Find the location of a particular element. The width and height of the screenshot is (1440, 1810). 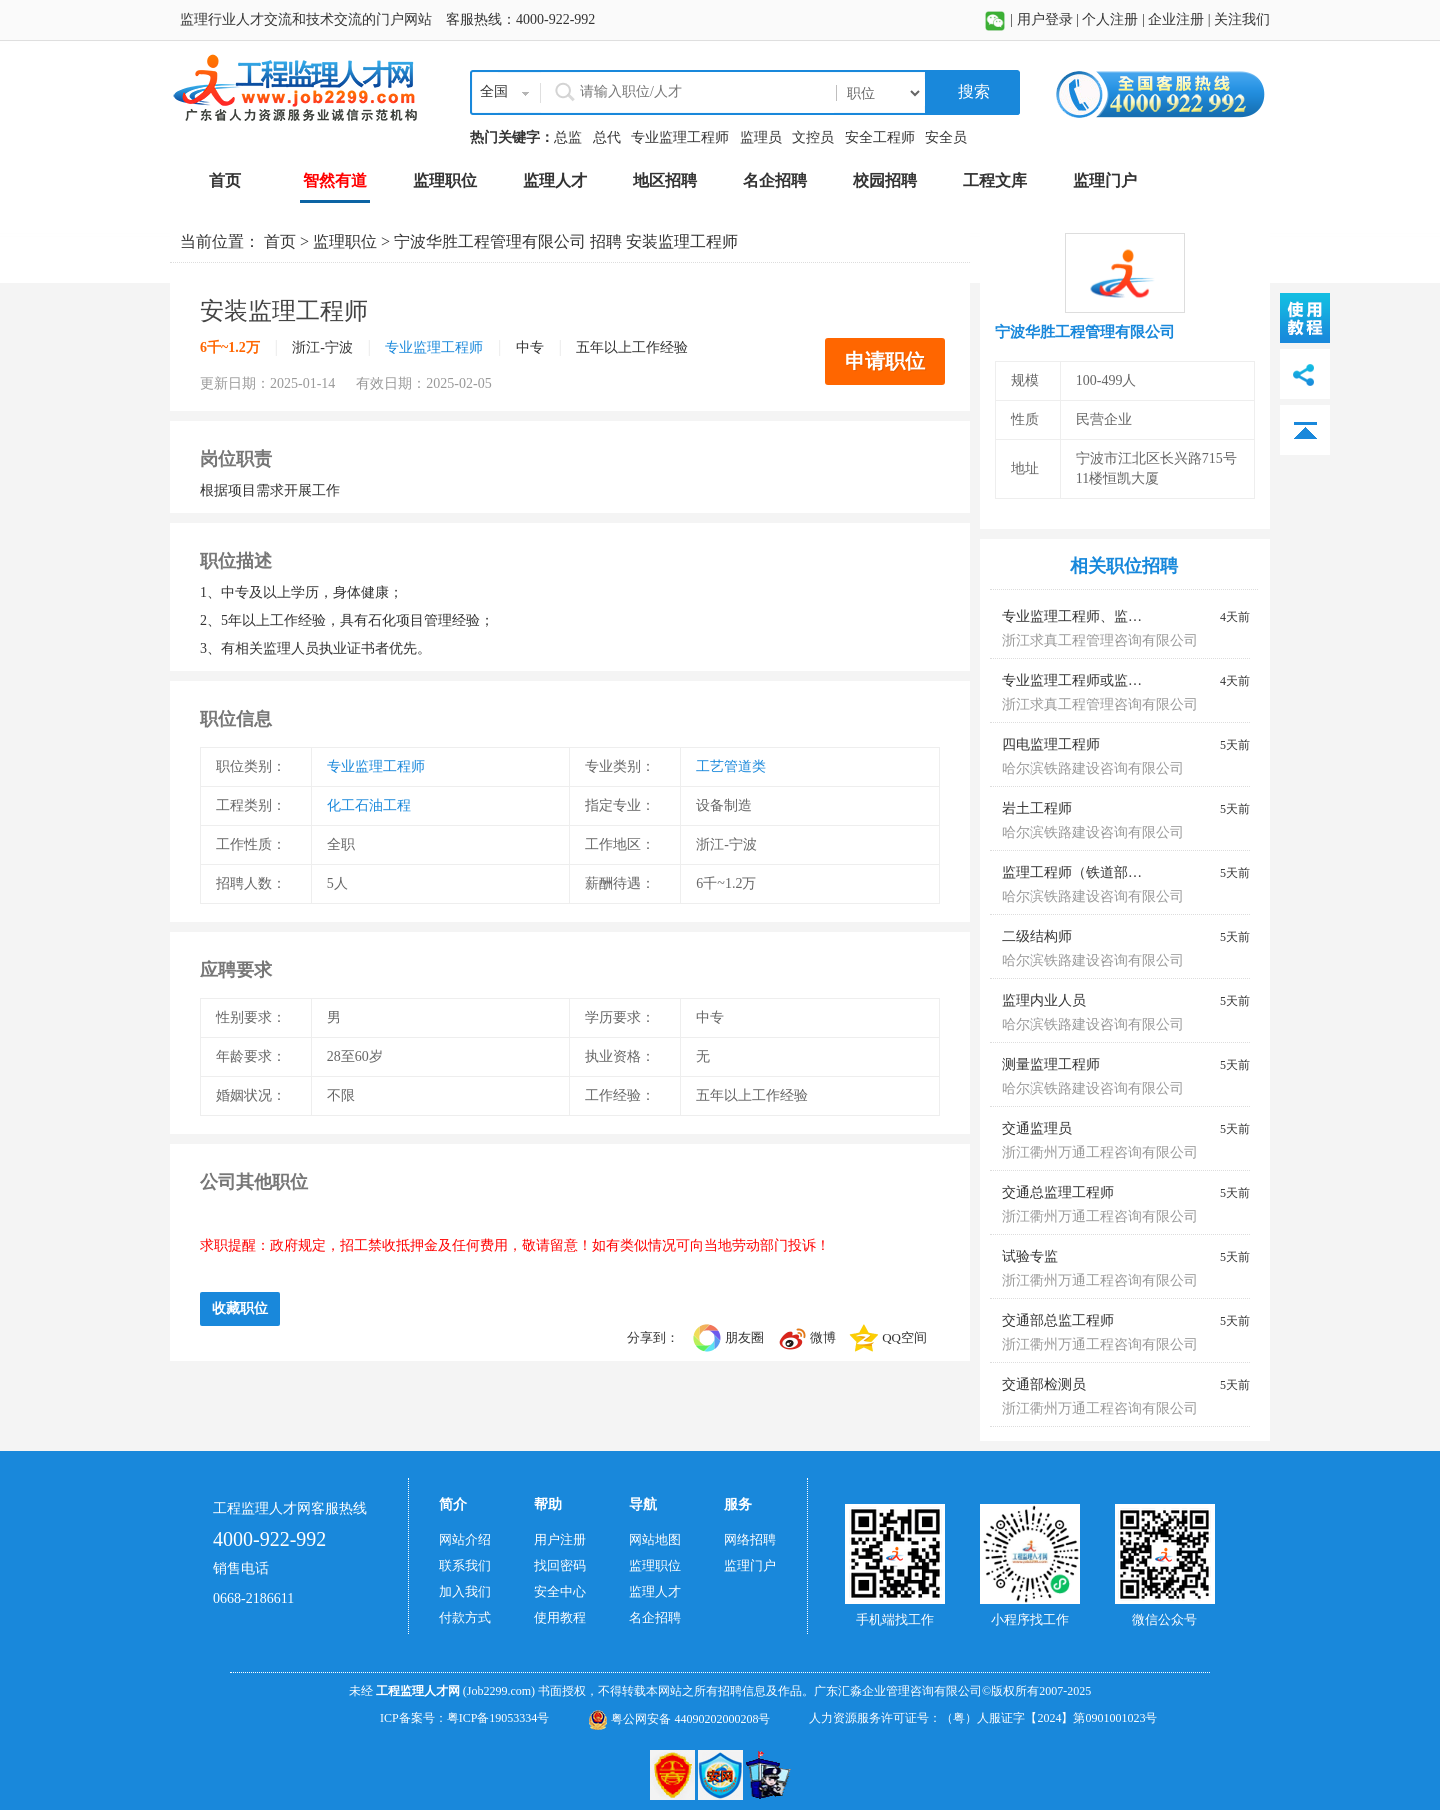

网站地图 is located at coordinates (655, 1539).